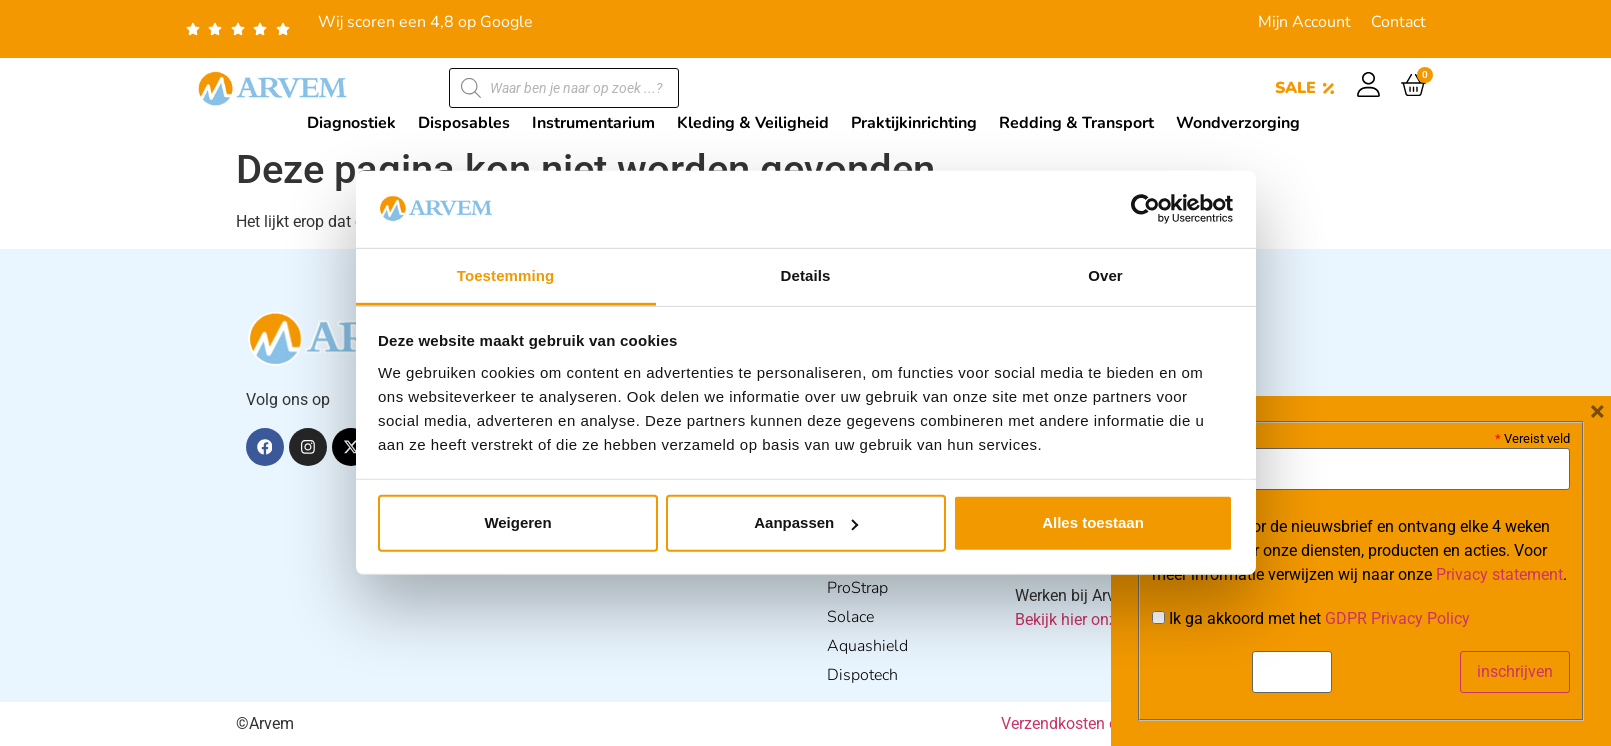 The image size is (1611, 746). Describe the element at coordinates (1108, 619) in the screenshot. I see `Bekijk hier onze vacatures.` at that location.